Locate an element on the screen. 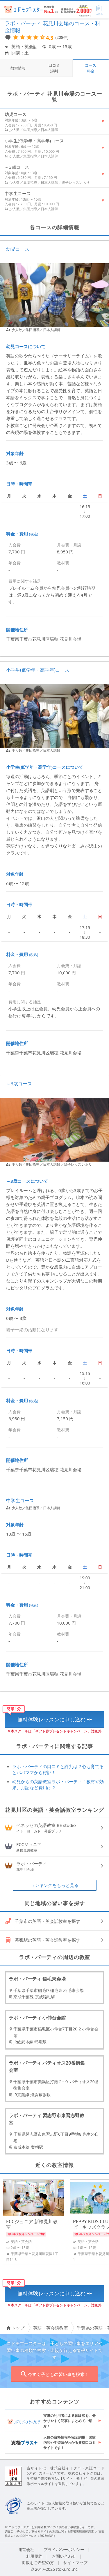 This screenshot has height=2576, width=109. サイトマップ is located at coordinates (75, 2562).